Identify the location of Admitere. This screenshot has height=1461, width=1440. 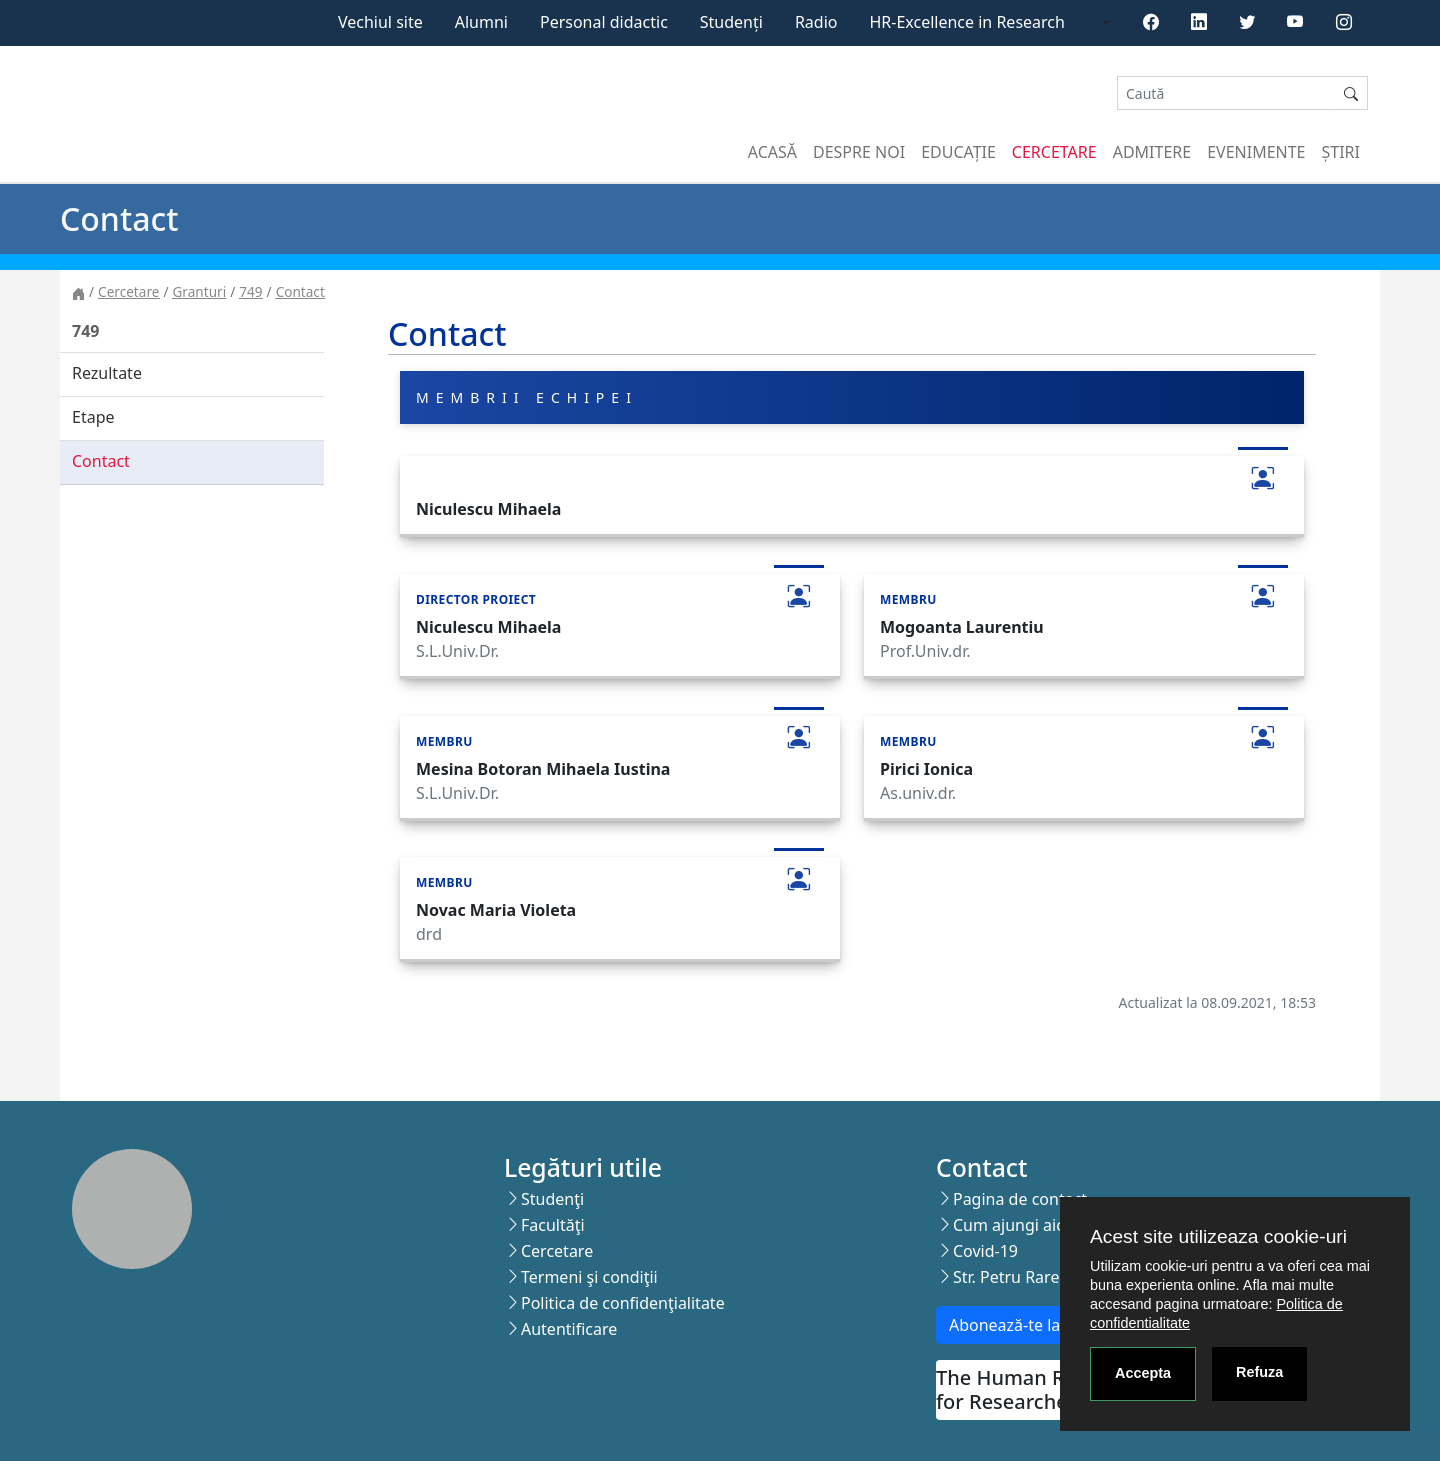
(1152, 152).